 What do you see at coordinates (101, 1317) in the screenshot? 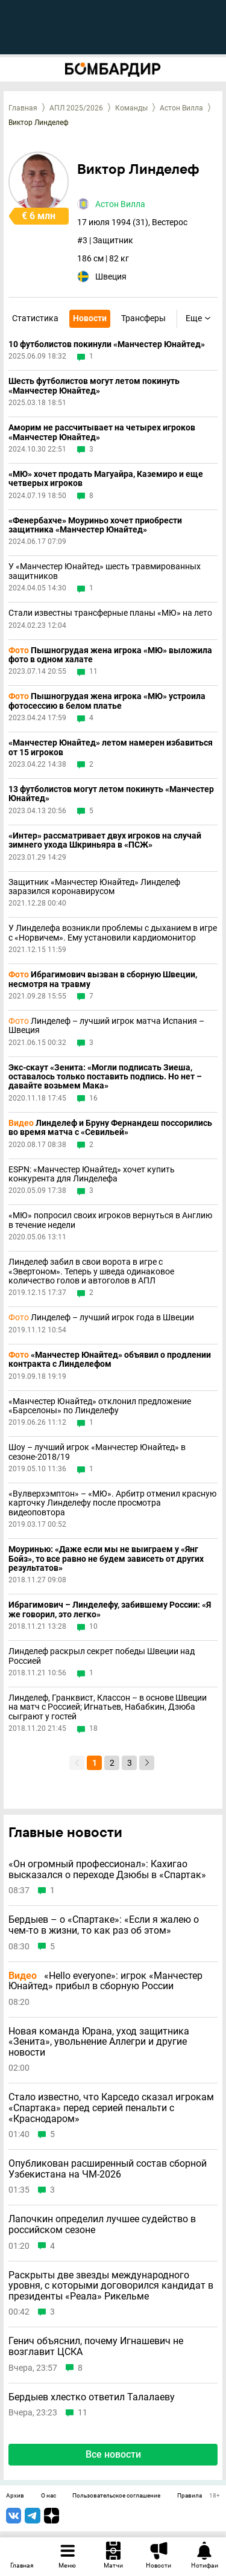
I see `Линделеф – лучший игрок года в Швеции` at bounding box center [101, 1317].